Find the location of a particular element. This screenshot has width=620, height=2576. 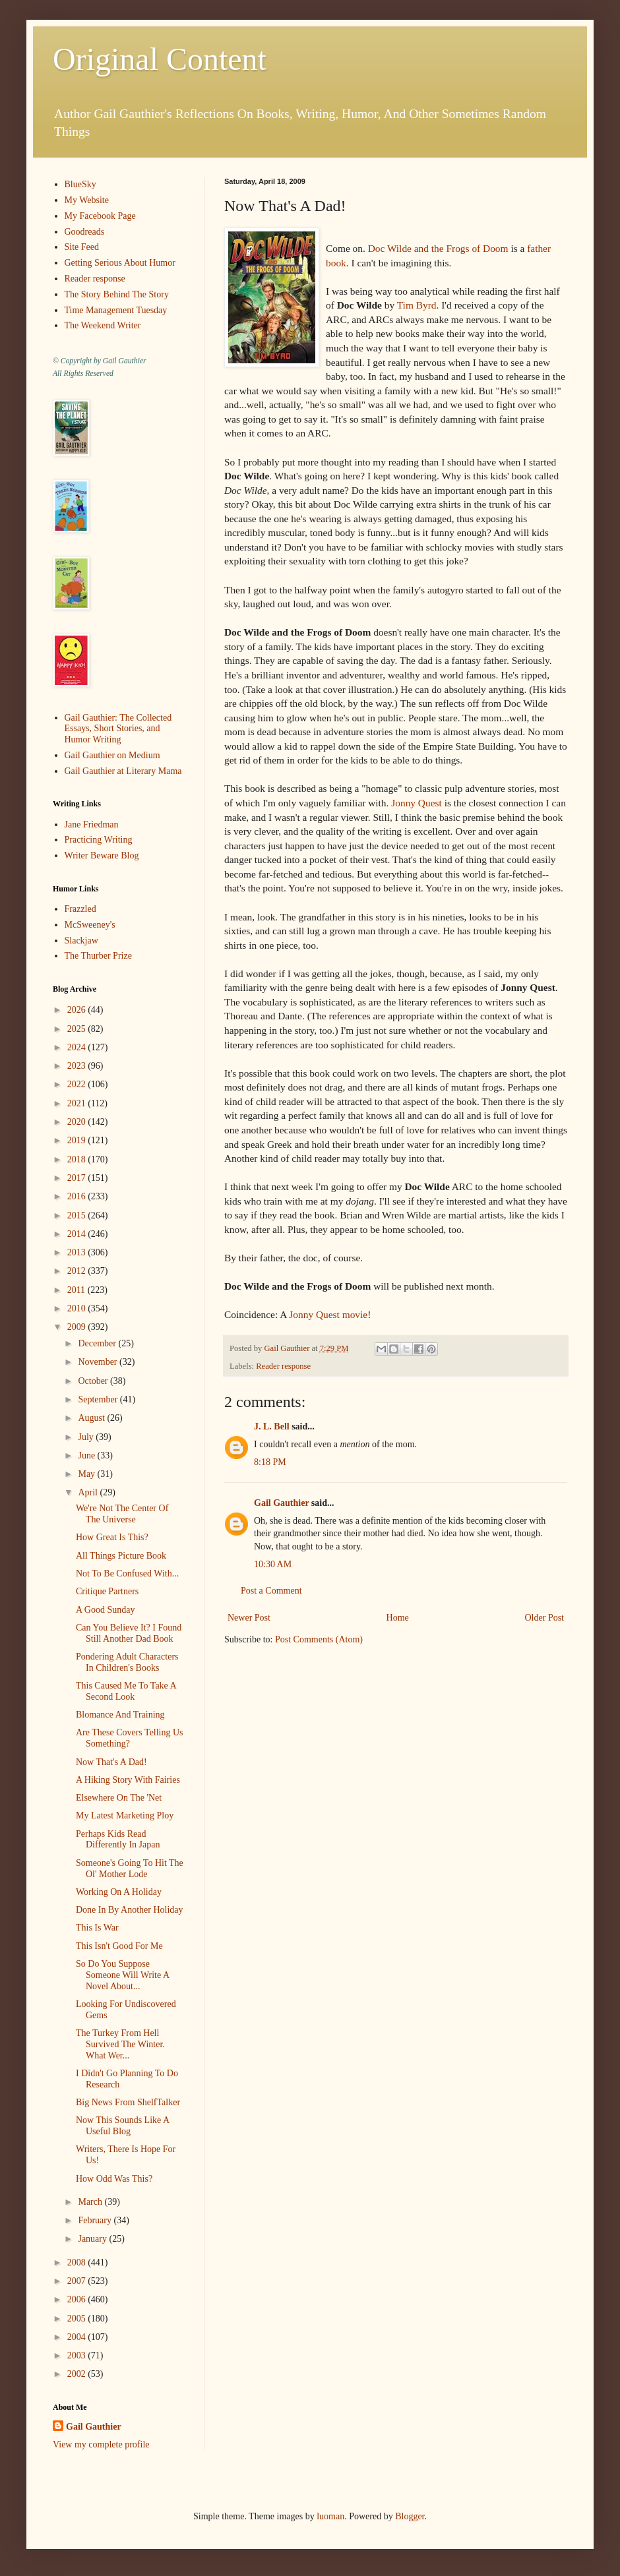

Post a Comment is located at coordinates (271, 1591).